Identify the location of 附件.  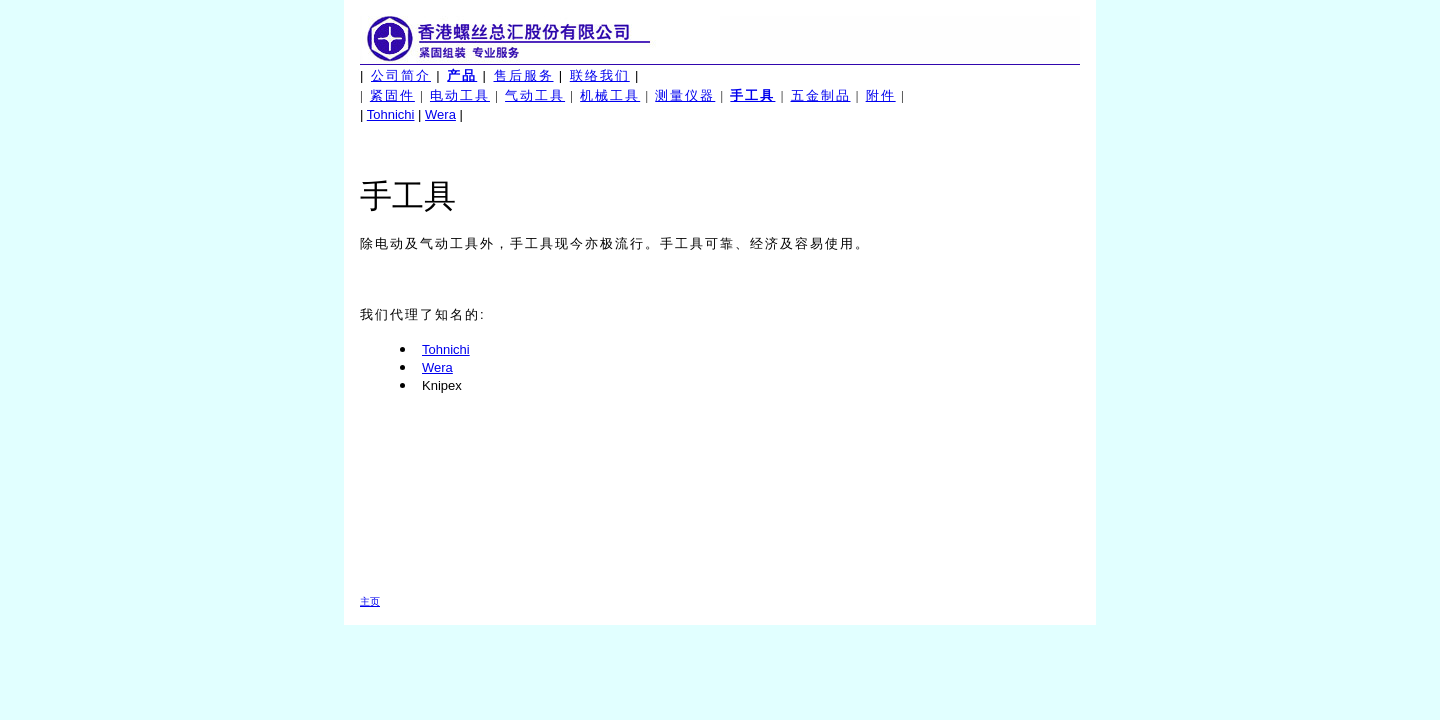
(881, 95).